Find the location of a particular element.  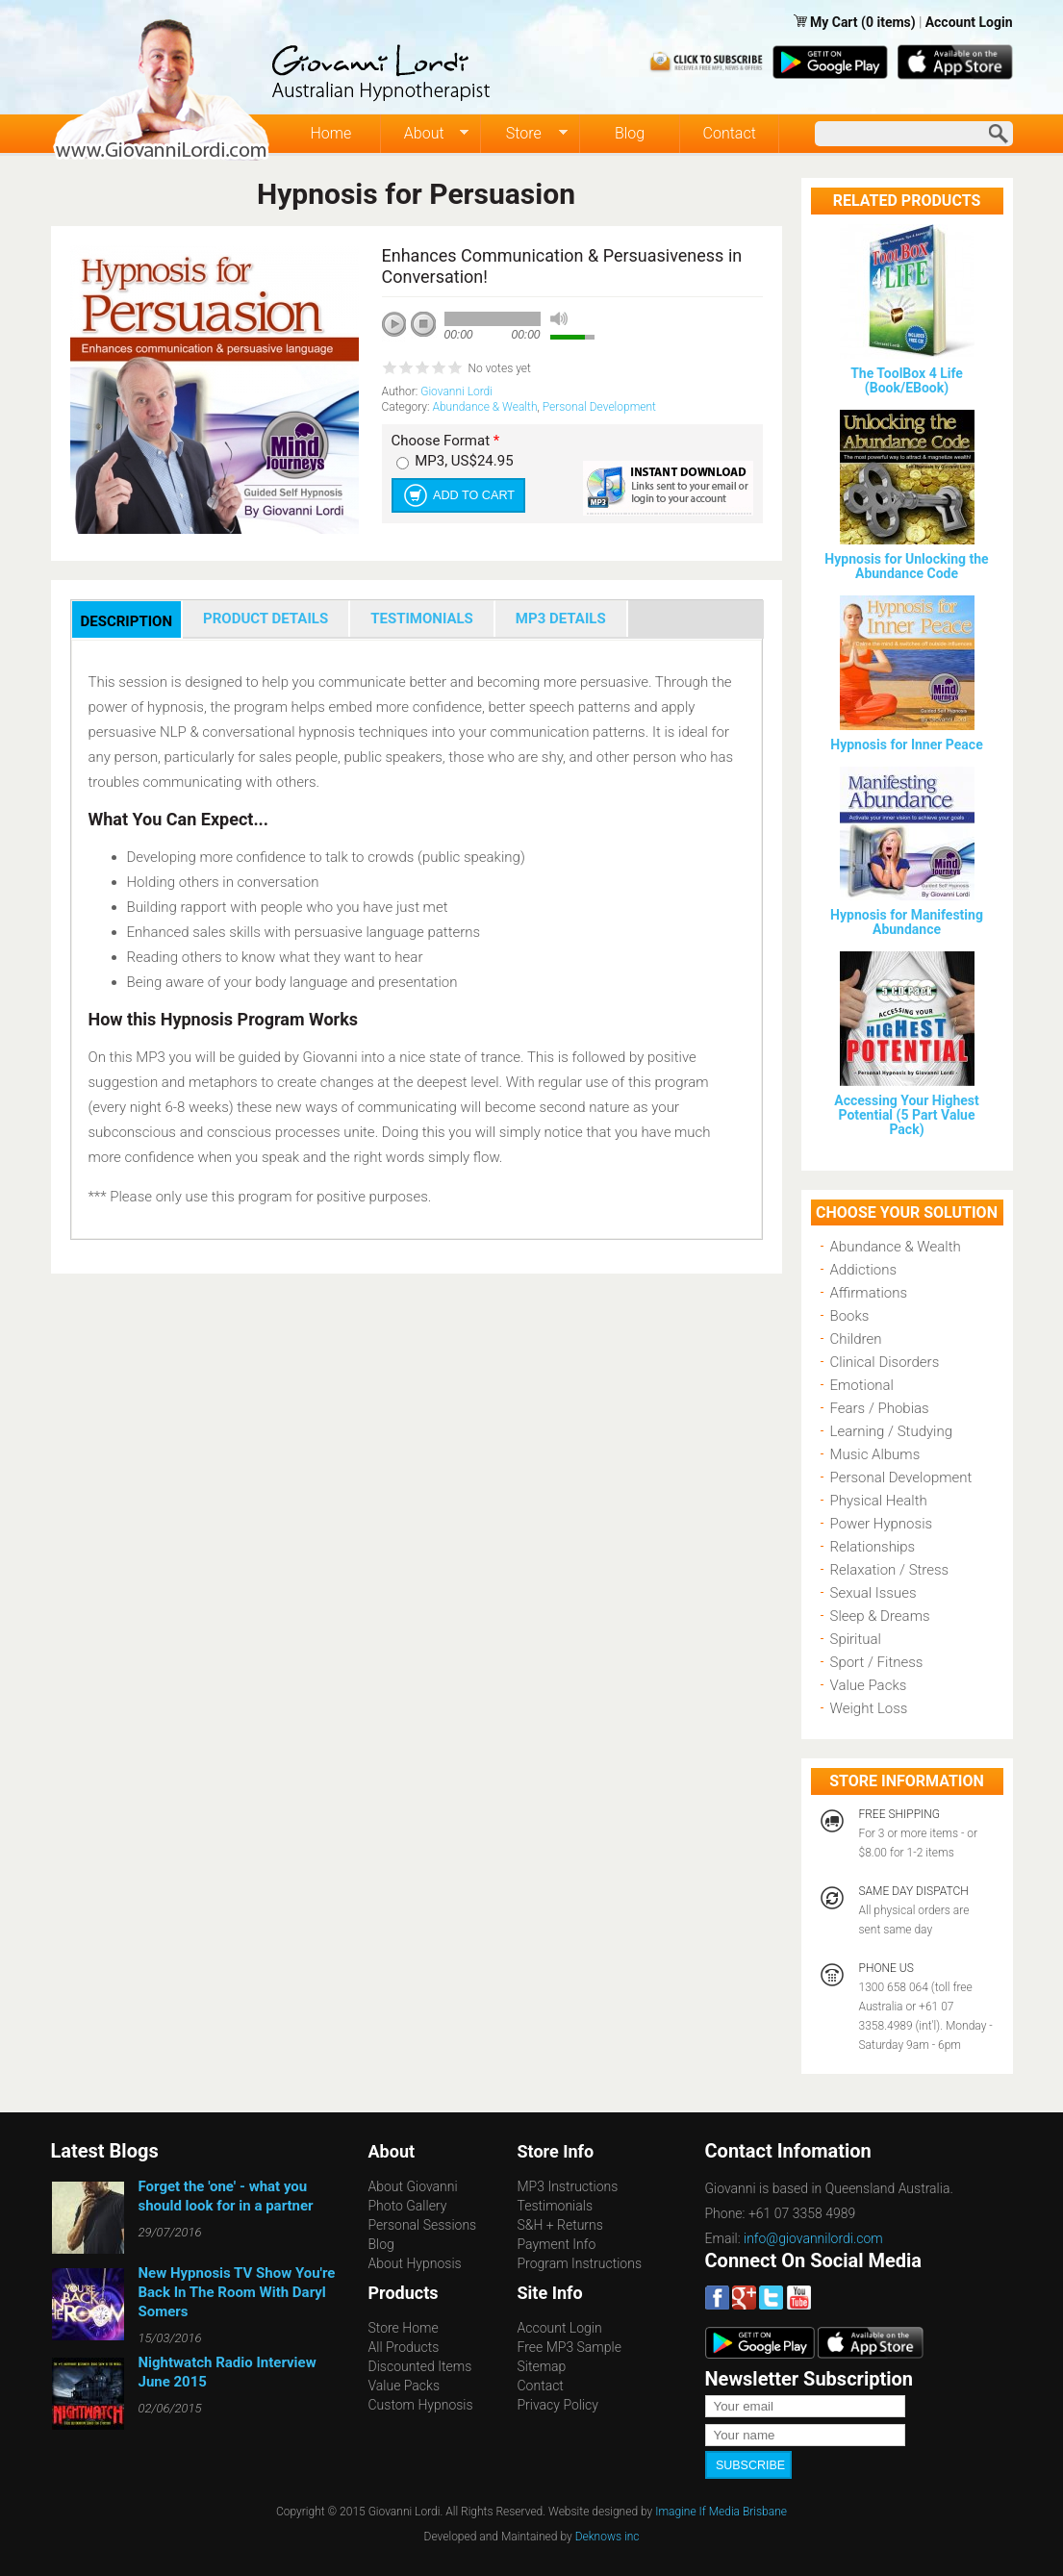

Hypnosis for Manifesting Abundance is located at coordinates (906, 922).